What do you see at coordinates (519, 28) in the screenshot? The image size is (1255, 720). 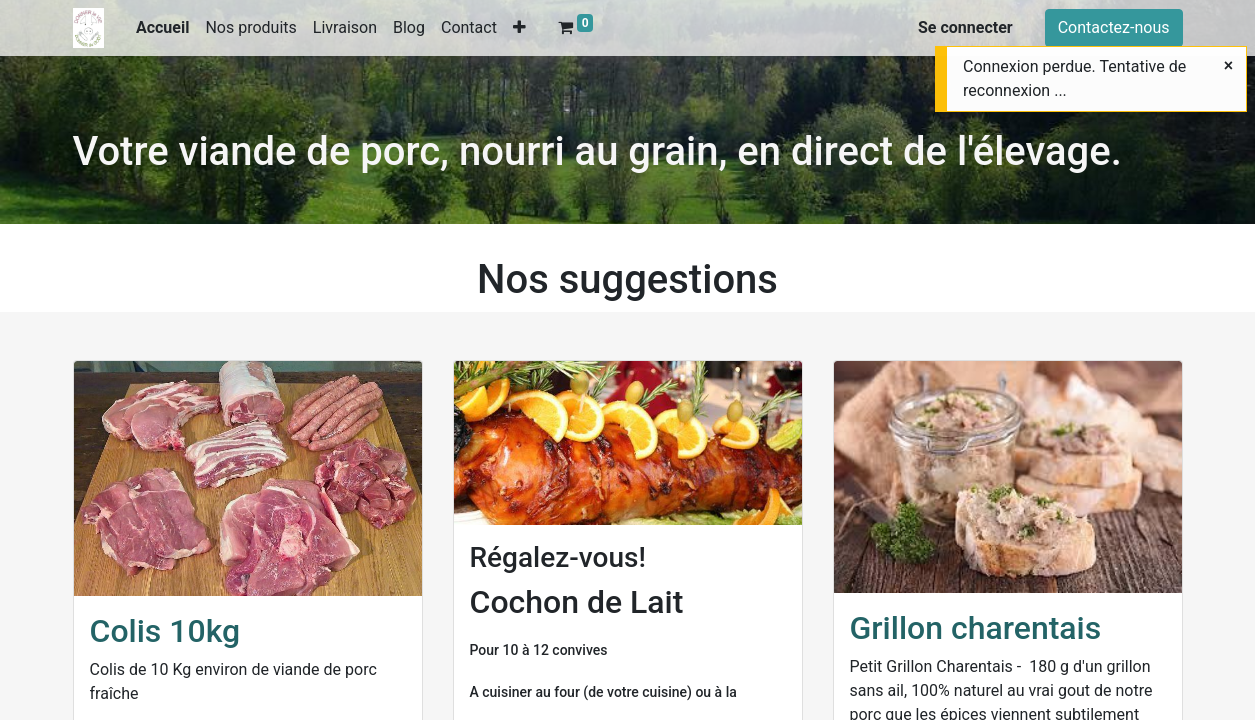 I see `[button]` at bounding box center [519, 28].